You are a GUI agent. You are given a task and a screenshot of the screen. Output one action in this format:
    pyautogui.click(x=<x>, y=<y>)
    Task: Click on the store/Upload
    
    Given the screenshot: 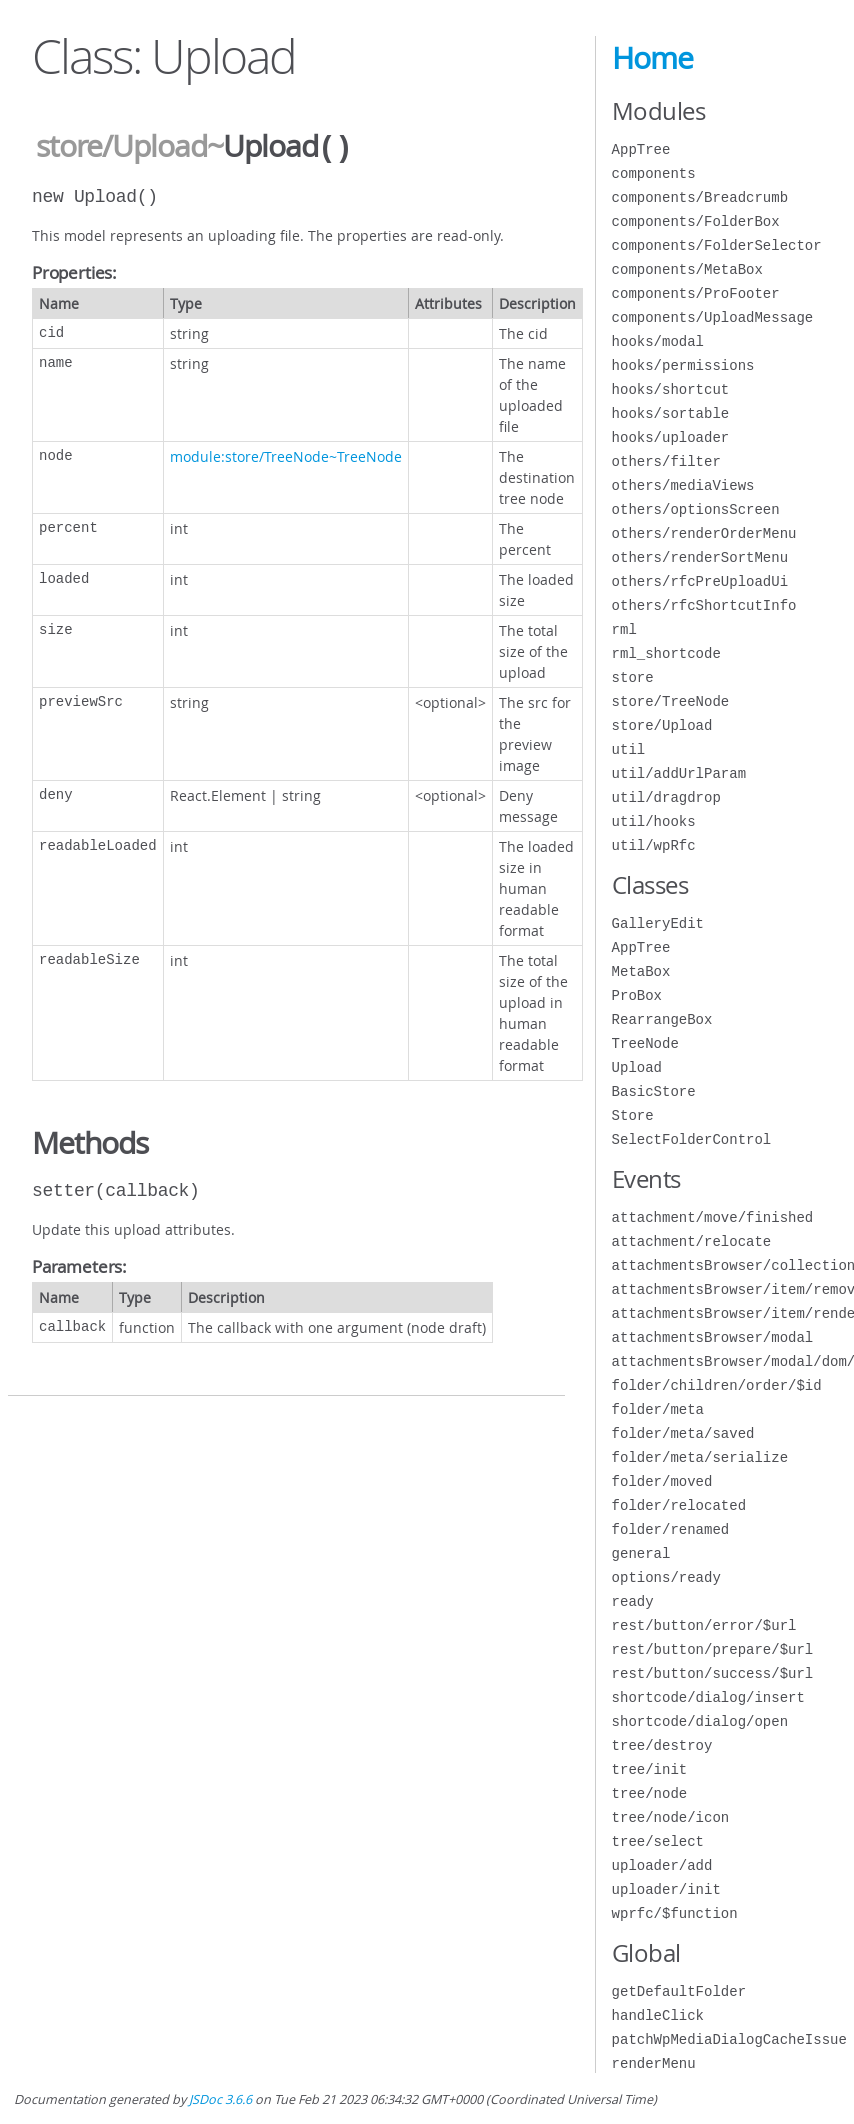 What is the action you would take?
    pyautogui.click(x=121, y=147)
    